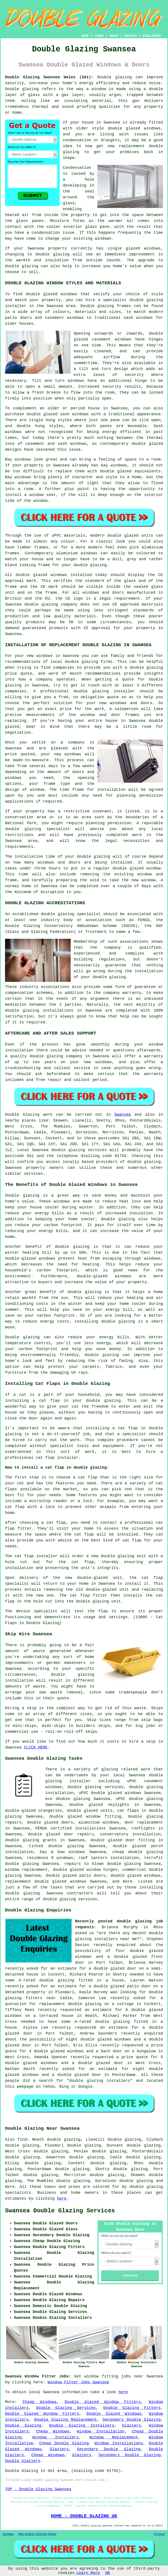 The width and height of the screenshot is (168, 2576). Describe the element at coordinates (23, 2425) in the screenshot. I see `Double Glazing` at that location.